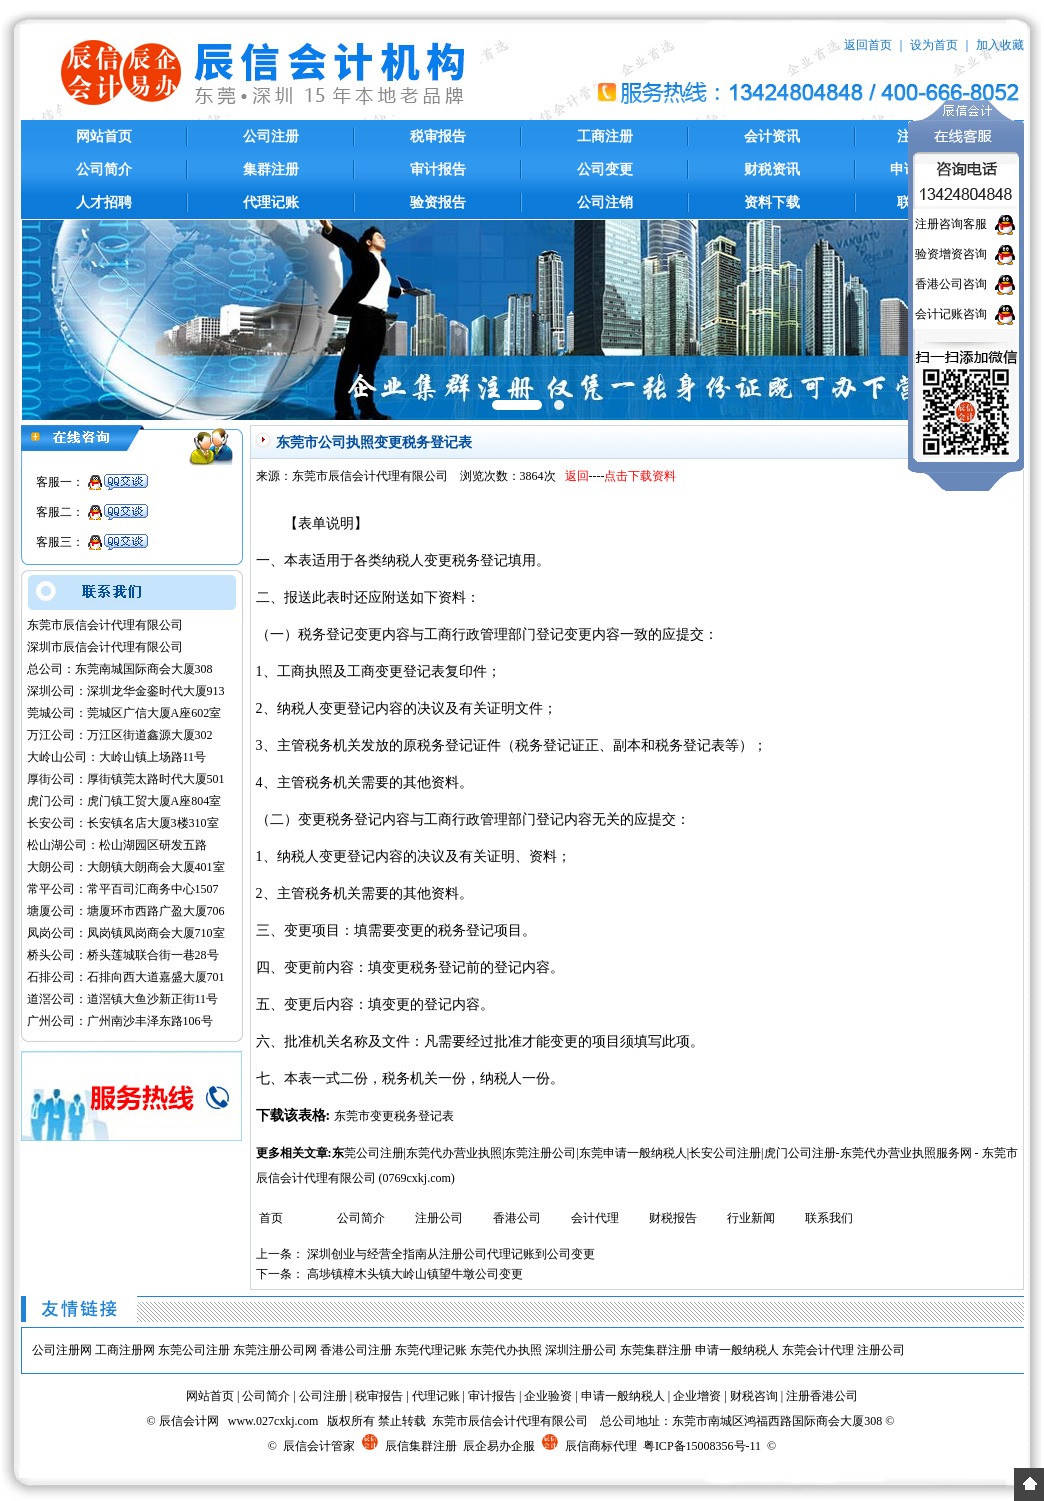 This screenshot has height=1501, width=1044. What do you see at coordinates (271, 136) in the screenshot?
I see `公司注册` at bounding box center [271, 136].